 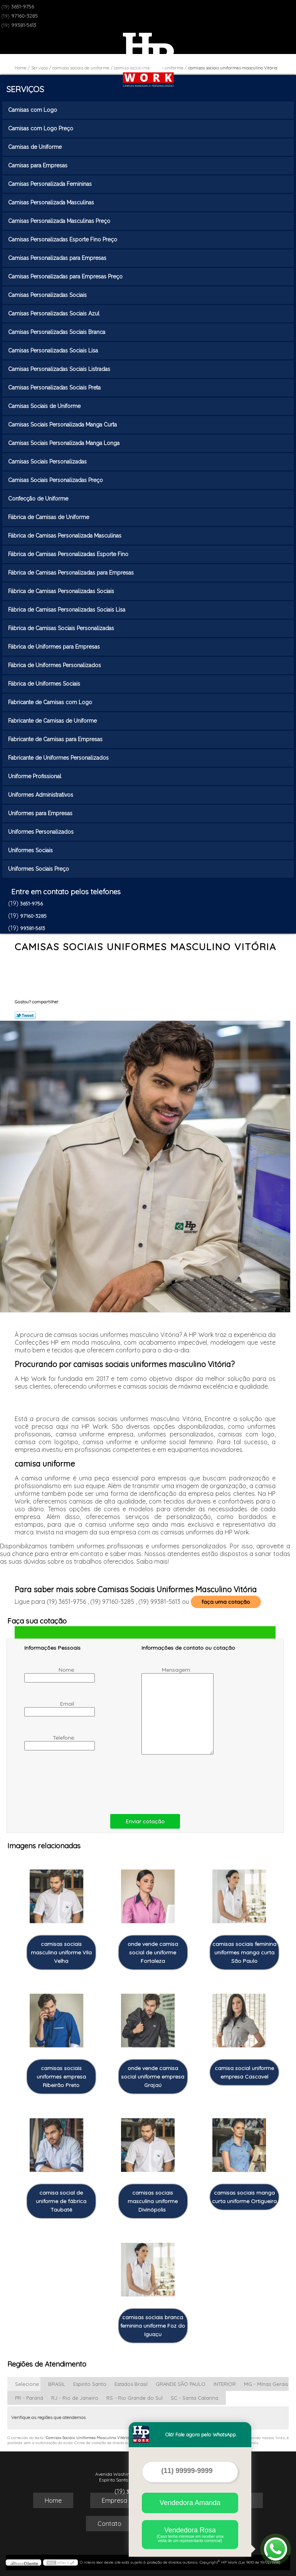 What do you see at coordinates (61, 2201) in the screenshot?
I see `camisa social de uniforme de fábrica Taubaté` at bounding box center [61, 2201].